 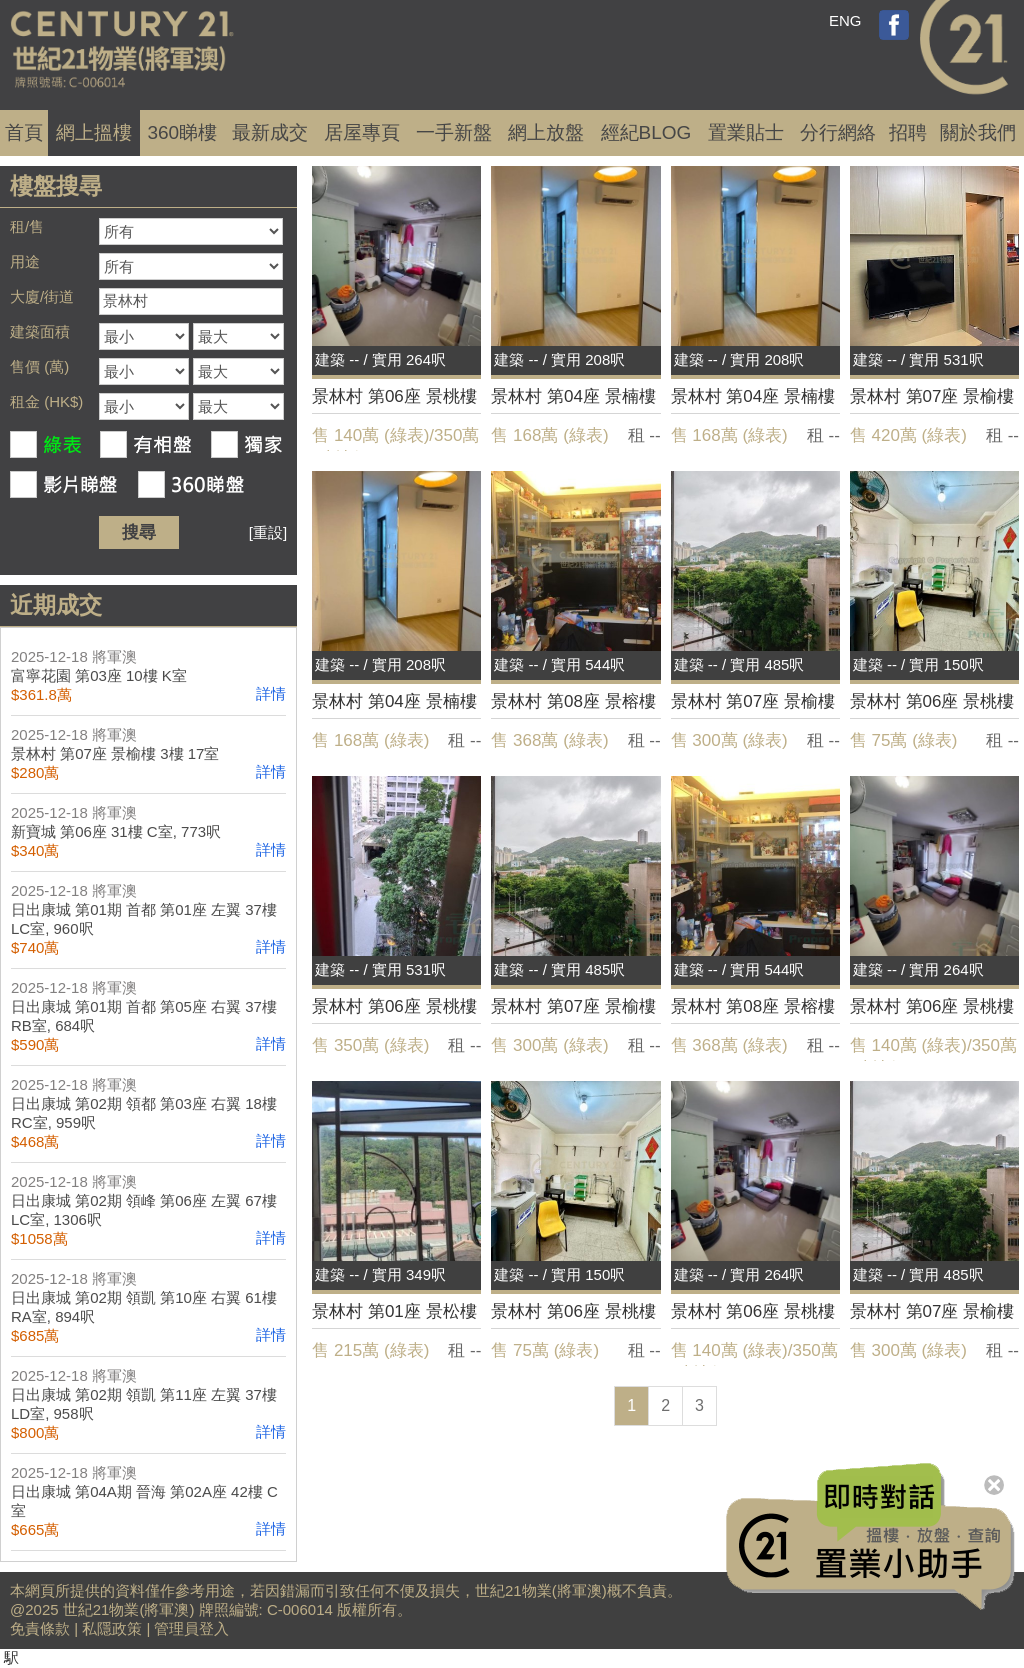 What do you see at coordinates (40, 1628) in the screenshot?
I see `免責條款` at bounding box center [40, 1628].